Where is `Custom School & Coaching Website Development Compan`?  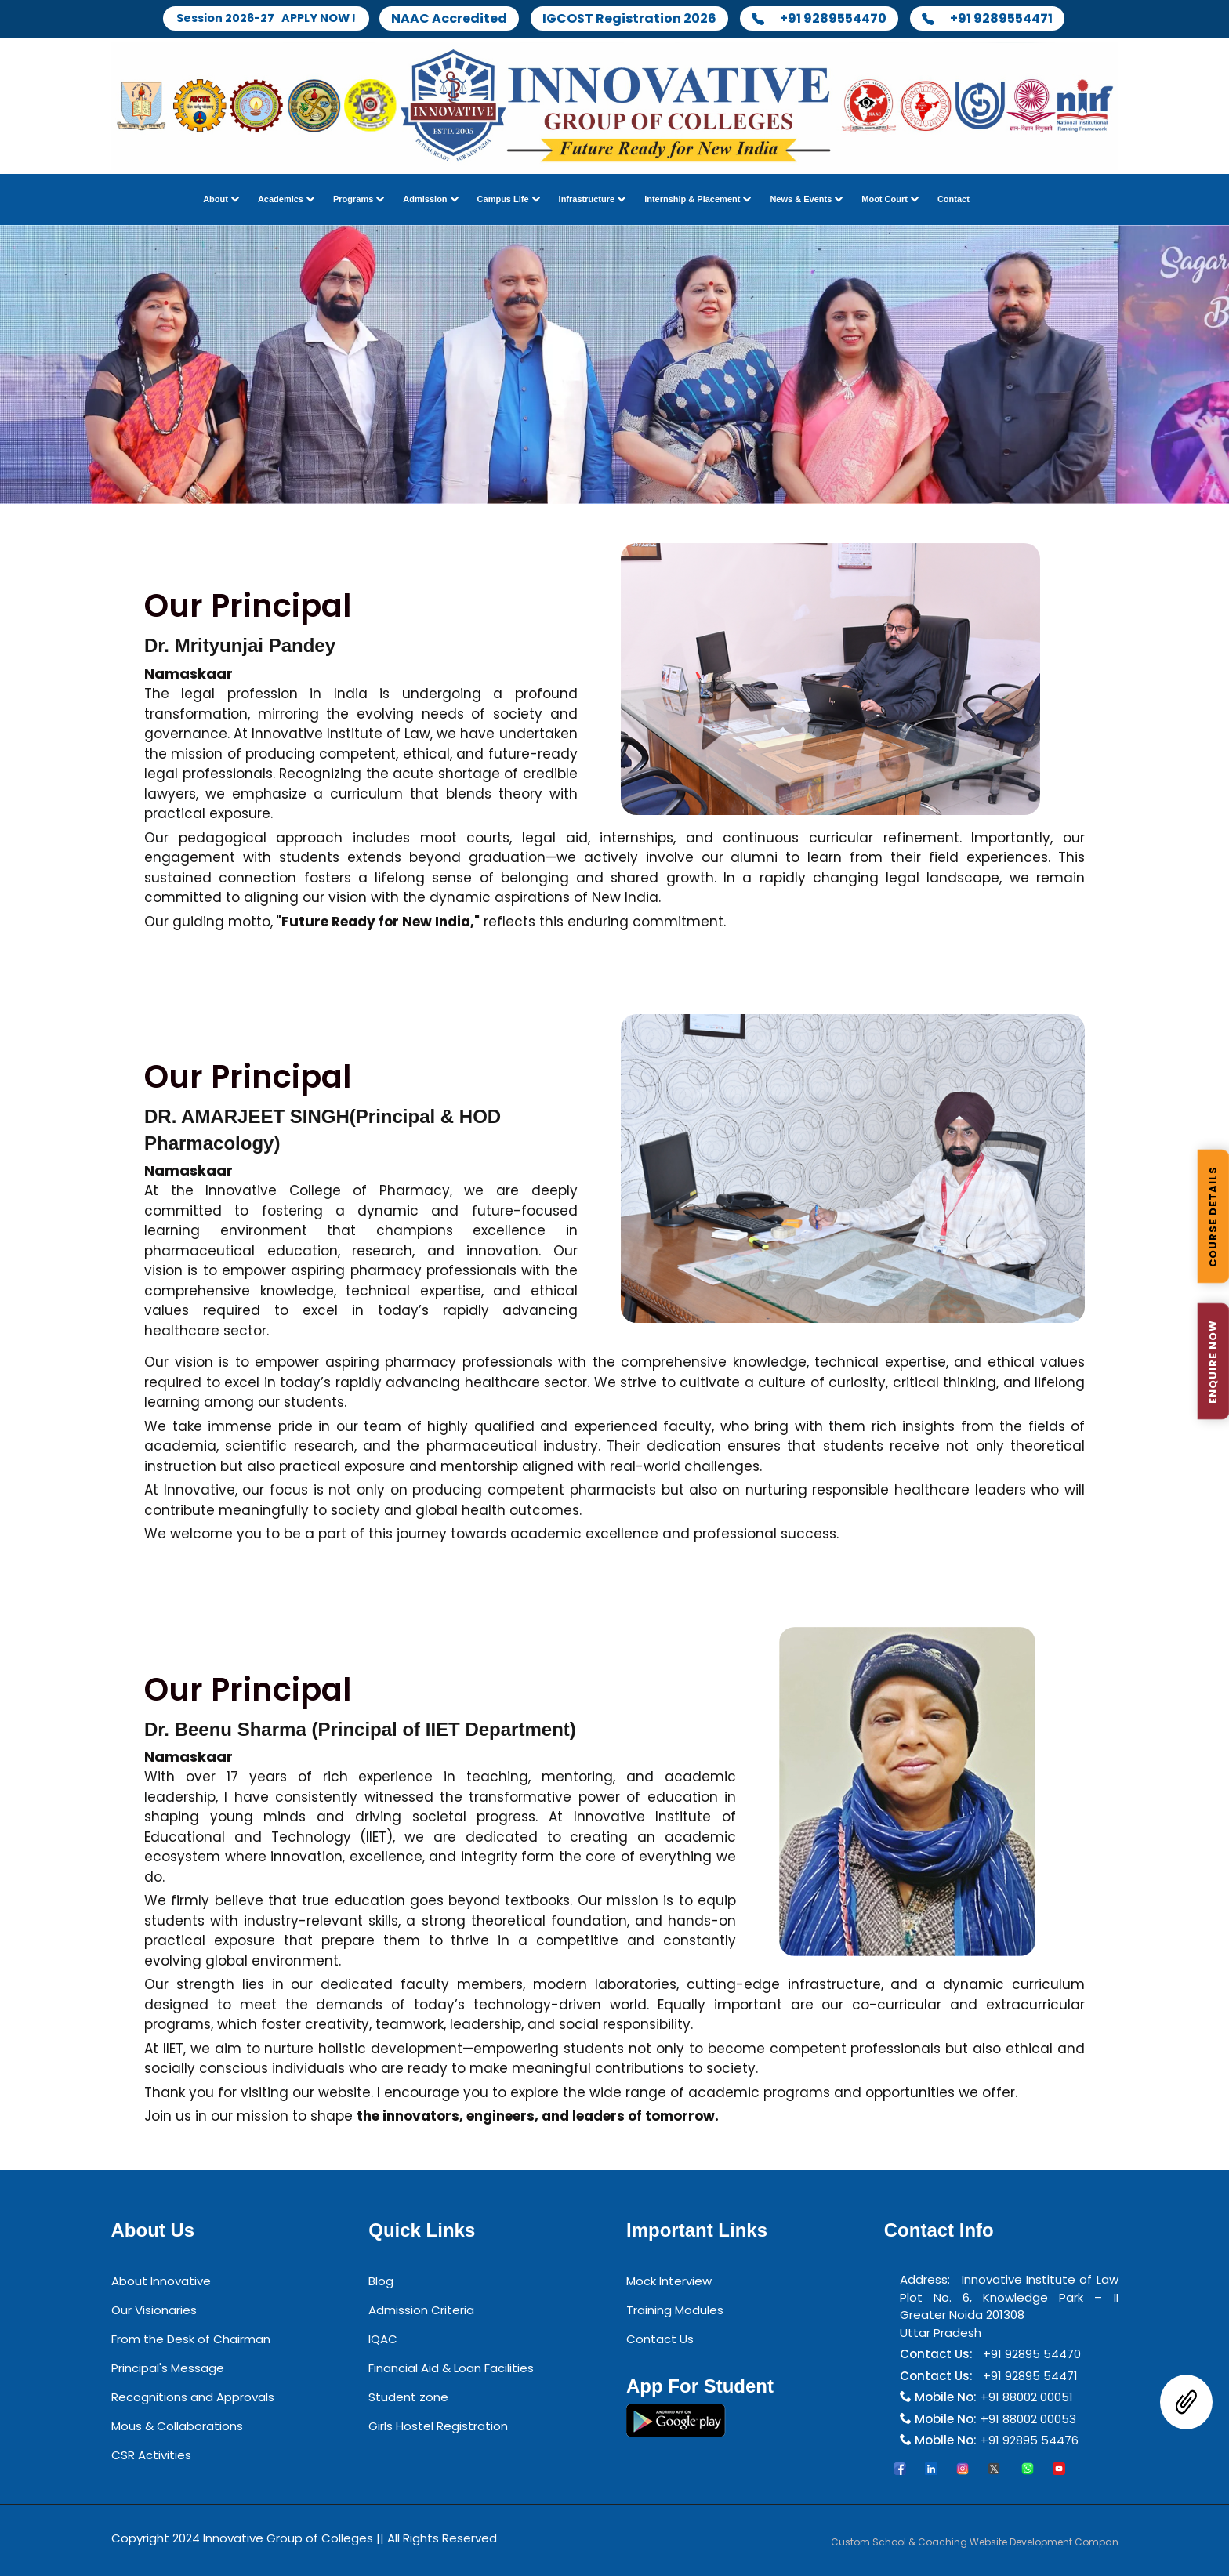
Custom School & Coaching Website Development Compan is located at coordinates (974, 2542).